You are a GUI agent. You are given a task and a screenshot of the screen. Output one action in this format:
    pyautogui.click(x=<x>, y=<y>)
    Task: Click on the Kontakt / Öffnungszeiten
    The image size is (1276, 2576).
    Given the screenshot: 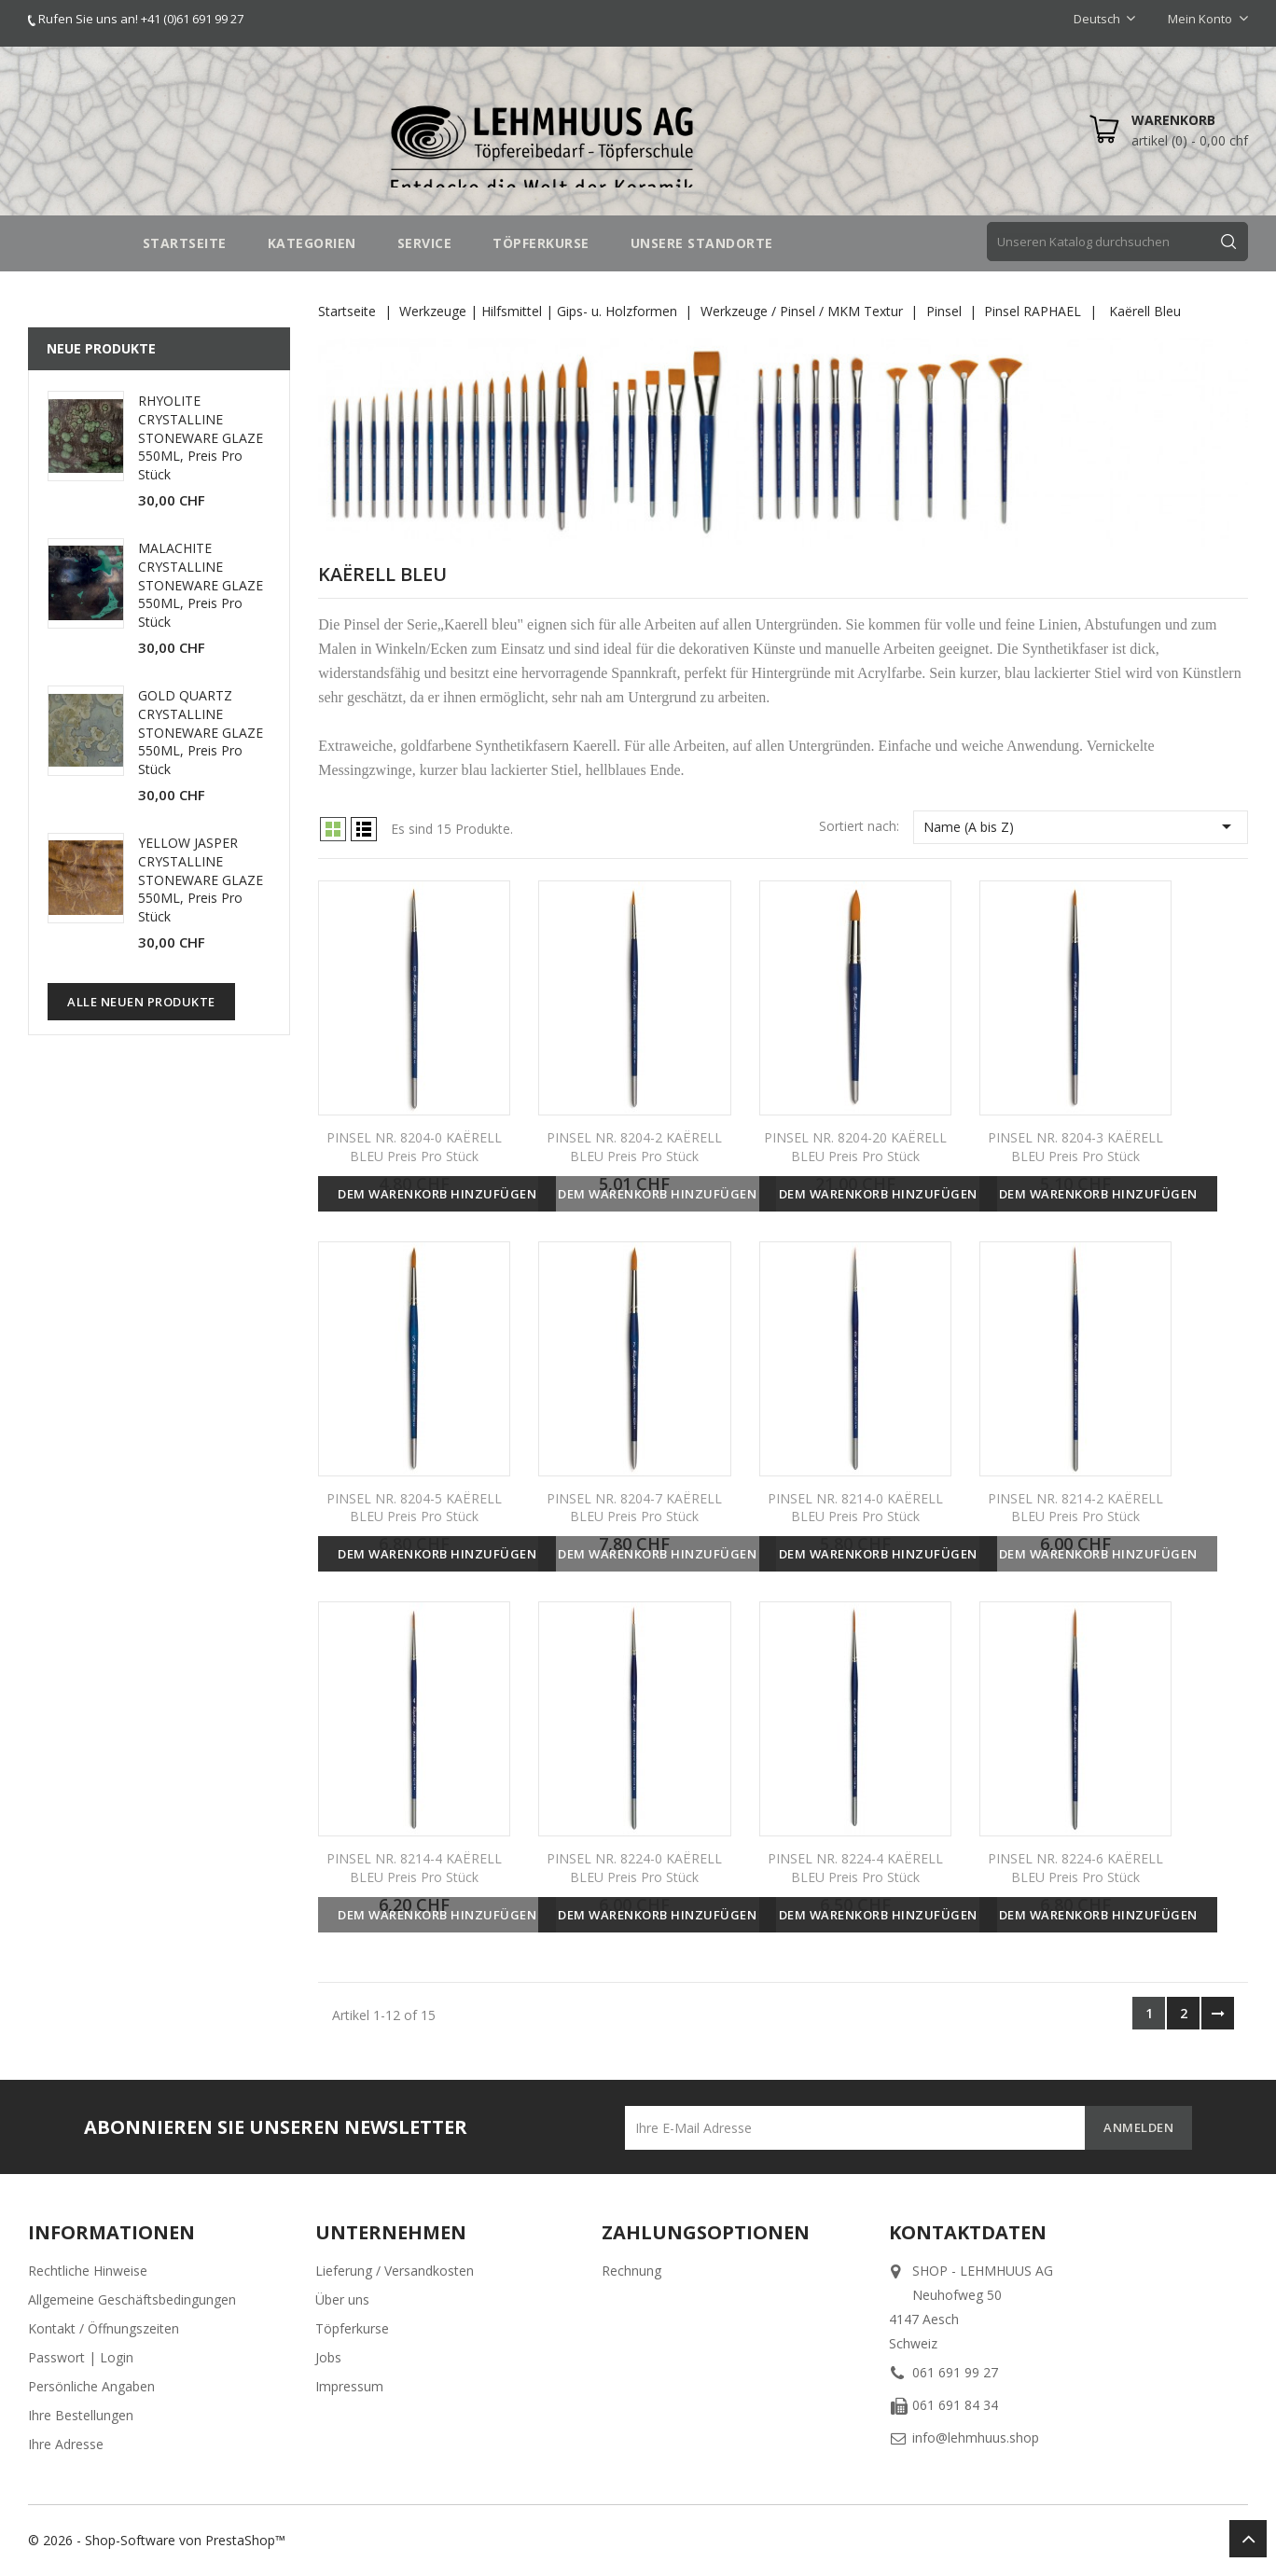 What is the action you would take?
    pyautogui.click(x=103, y=2328)
    